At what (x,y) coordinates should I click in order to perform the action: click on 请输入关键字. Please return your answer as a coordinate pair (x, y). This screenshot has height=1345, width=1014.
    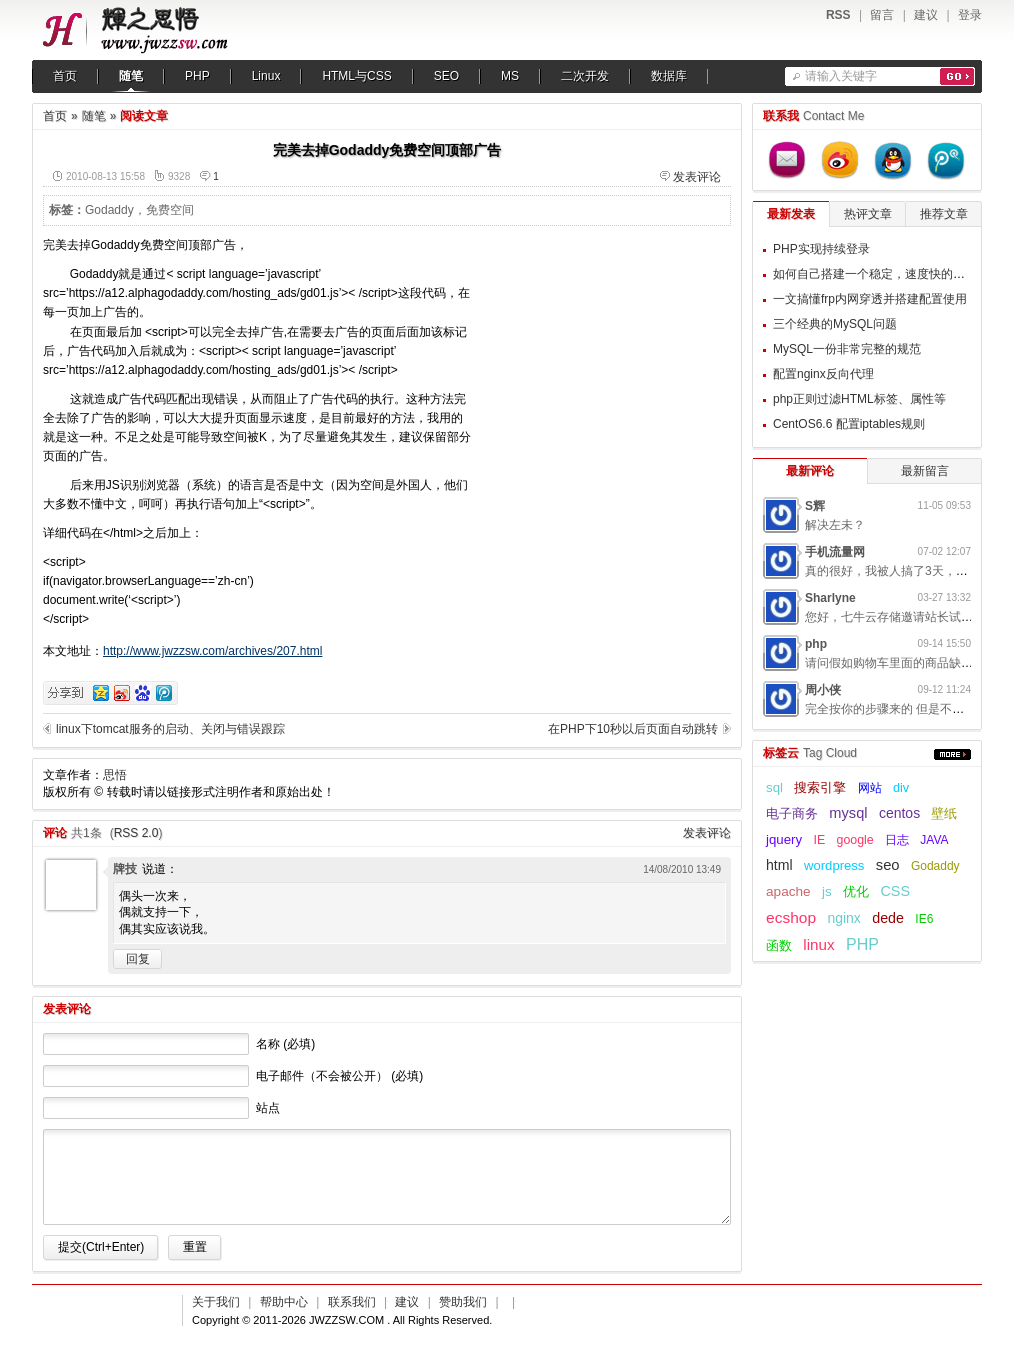
    Looking at the image, I should click on (841, 76).